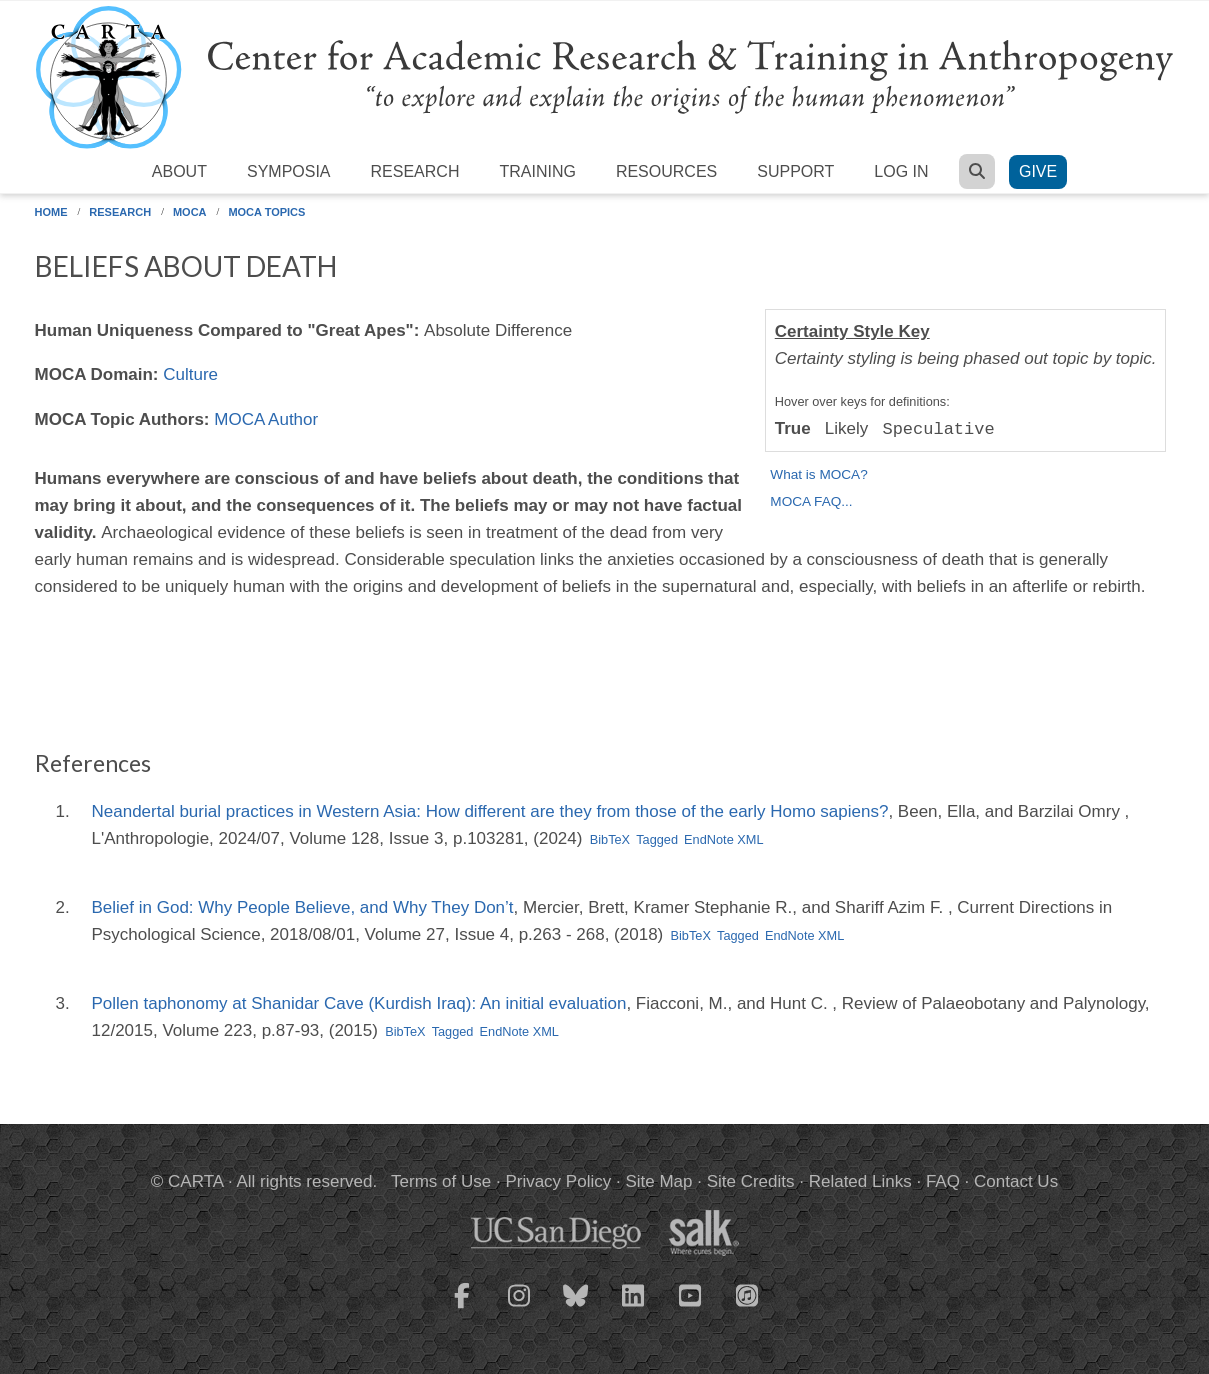 Image resolution: width=1209 pixels, height=1374 pixels. Describe the element at coordinates (415, 171) in the screenshot. I see `Research` at that location.